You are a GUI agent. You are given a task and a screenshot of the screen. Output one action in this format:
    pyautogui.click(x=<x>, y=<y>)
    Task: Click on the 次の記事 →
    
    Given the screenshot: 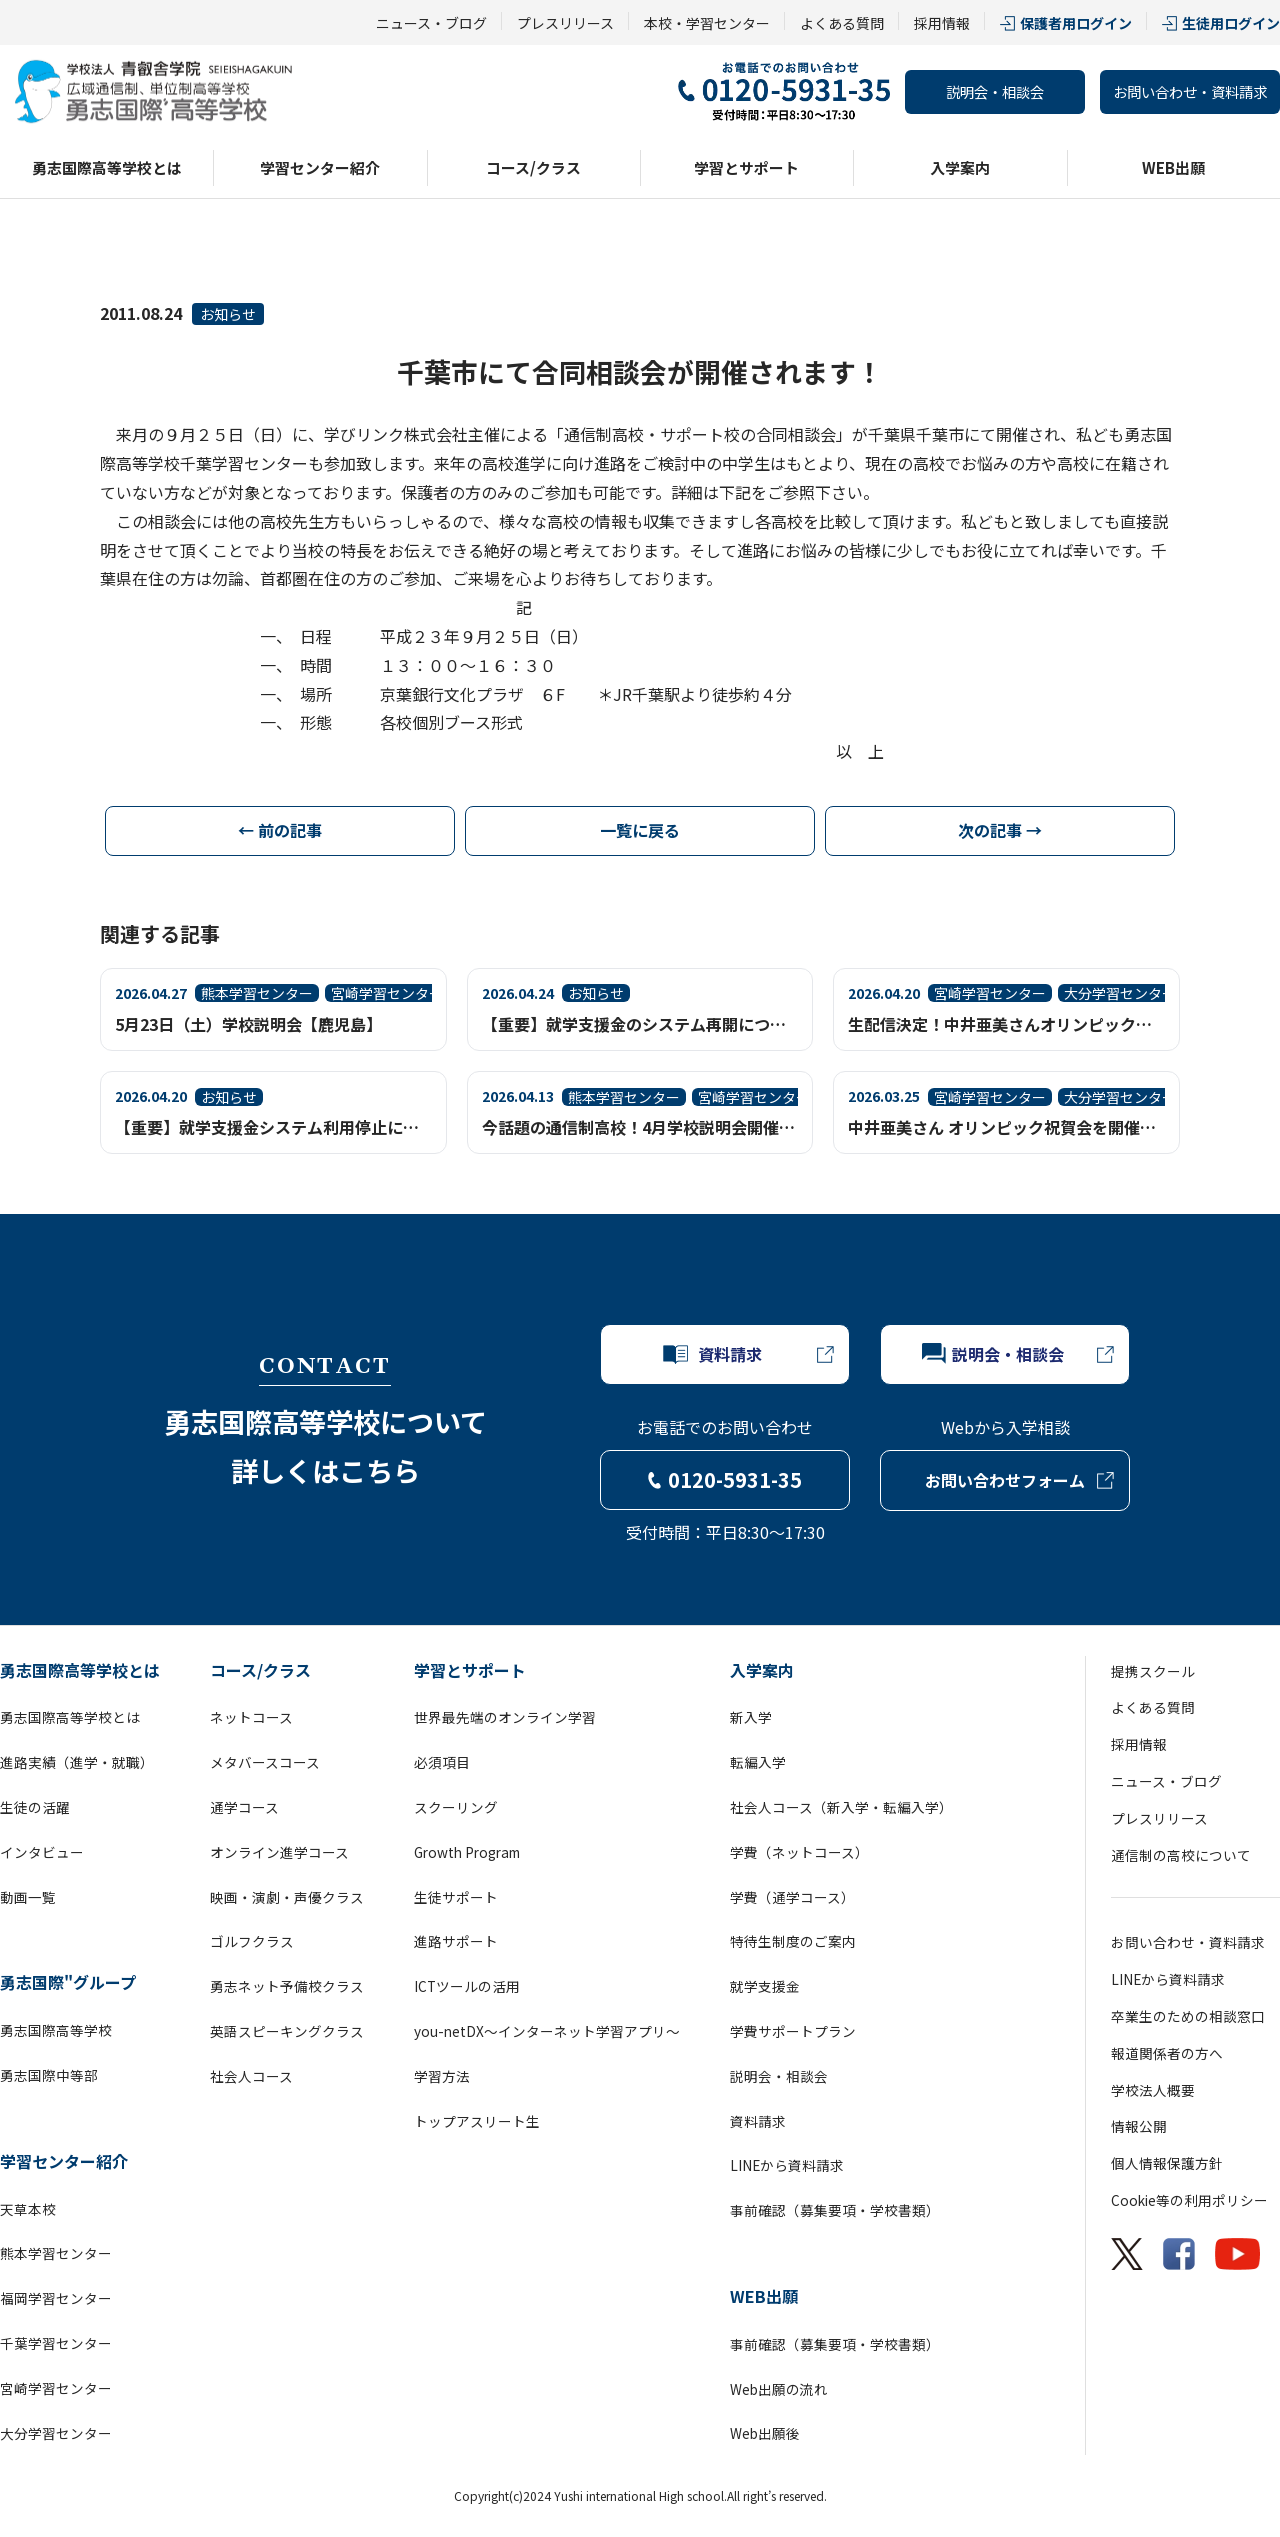 What is the action you would take?
    pyautogui.click(x=1000, y=830)
    